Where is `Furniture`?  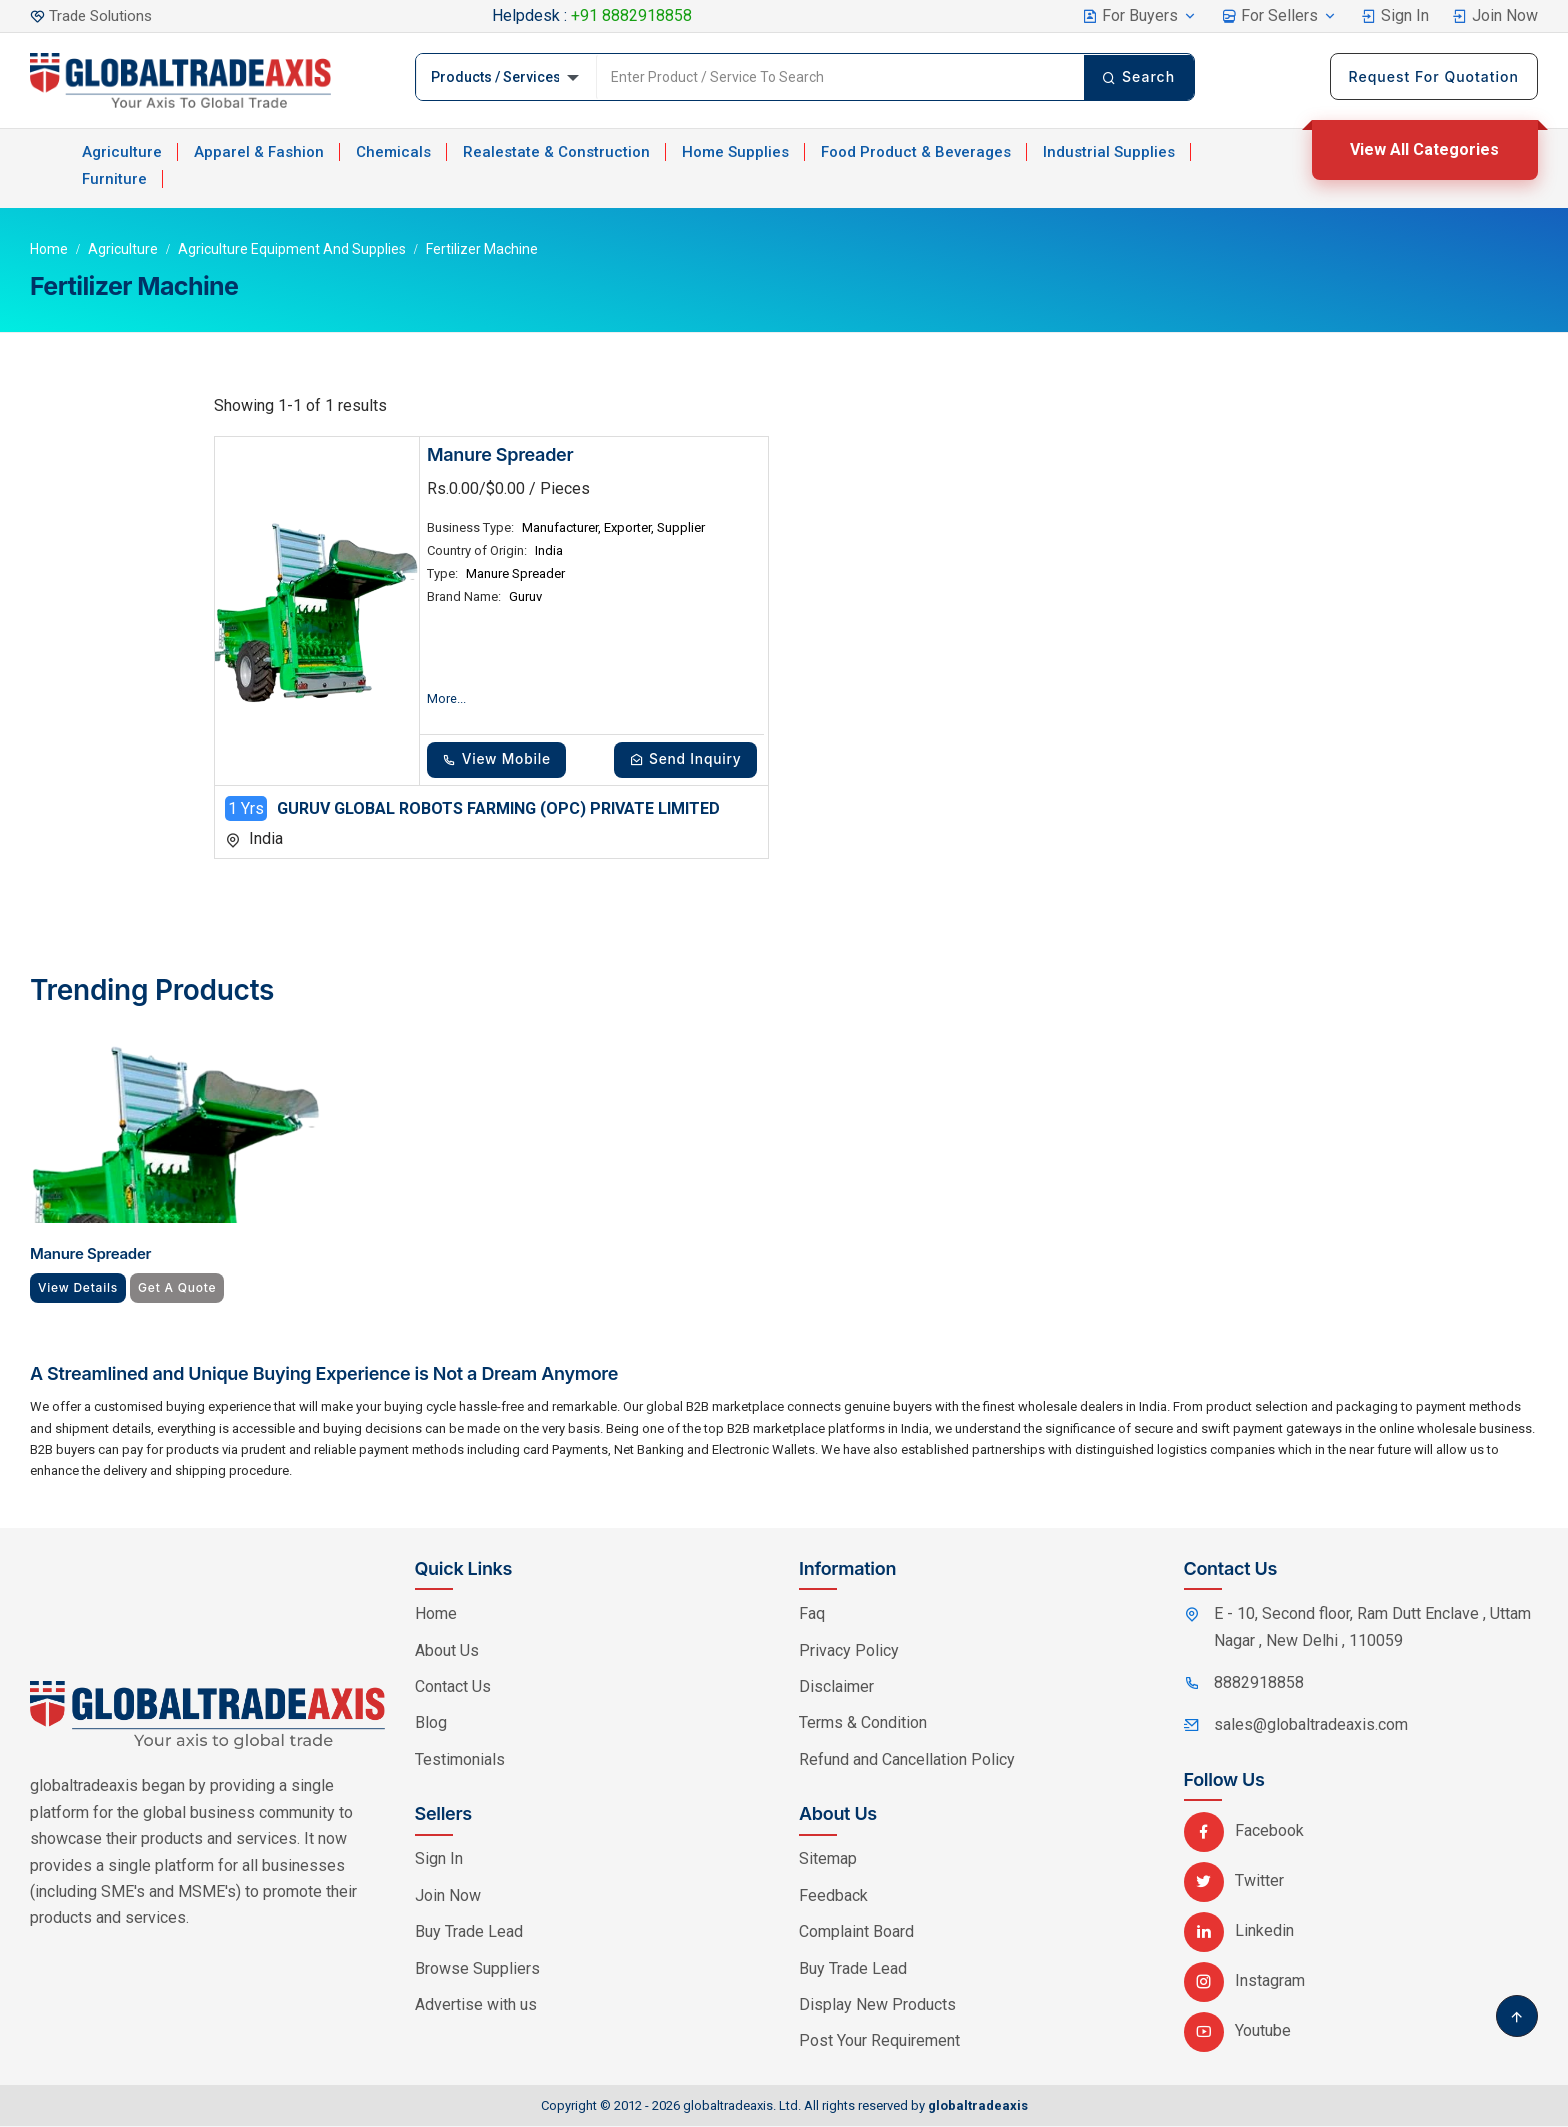 Furniture is located at coordinates (114, 179).